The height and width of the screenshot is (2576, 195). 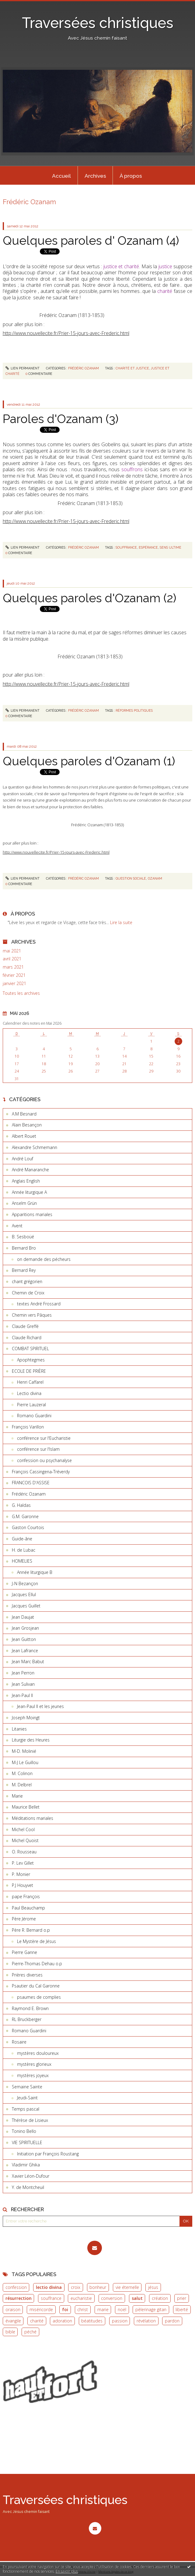 What do you see at coordinates (26, 1717) in the screenshot?
I see `Joseph Moingt` at bounding box center [26, 1717].